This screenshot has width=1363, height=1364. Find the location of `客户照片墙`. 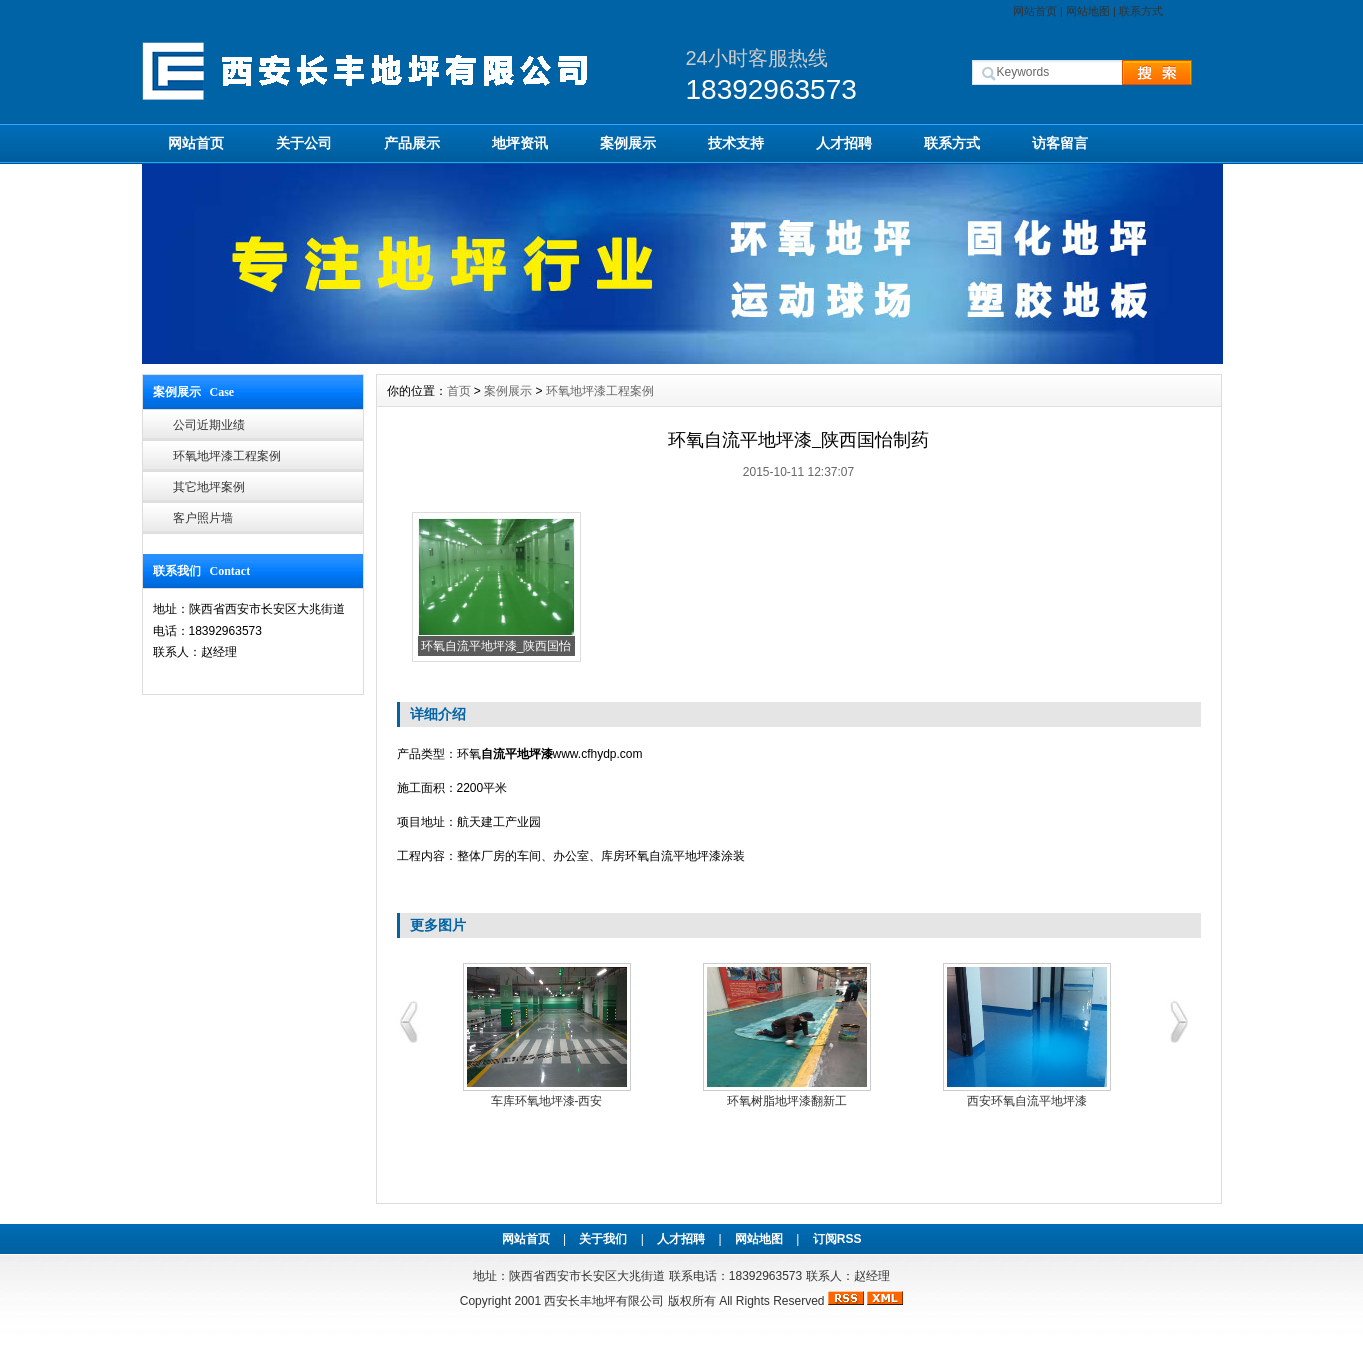

客户照片墙 is located at coordinates (203, 518).